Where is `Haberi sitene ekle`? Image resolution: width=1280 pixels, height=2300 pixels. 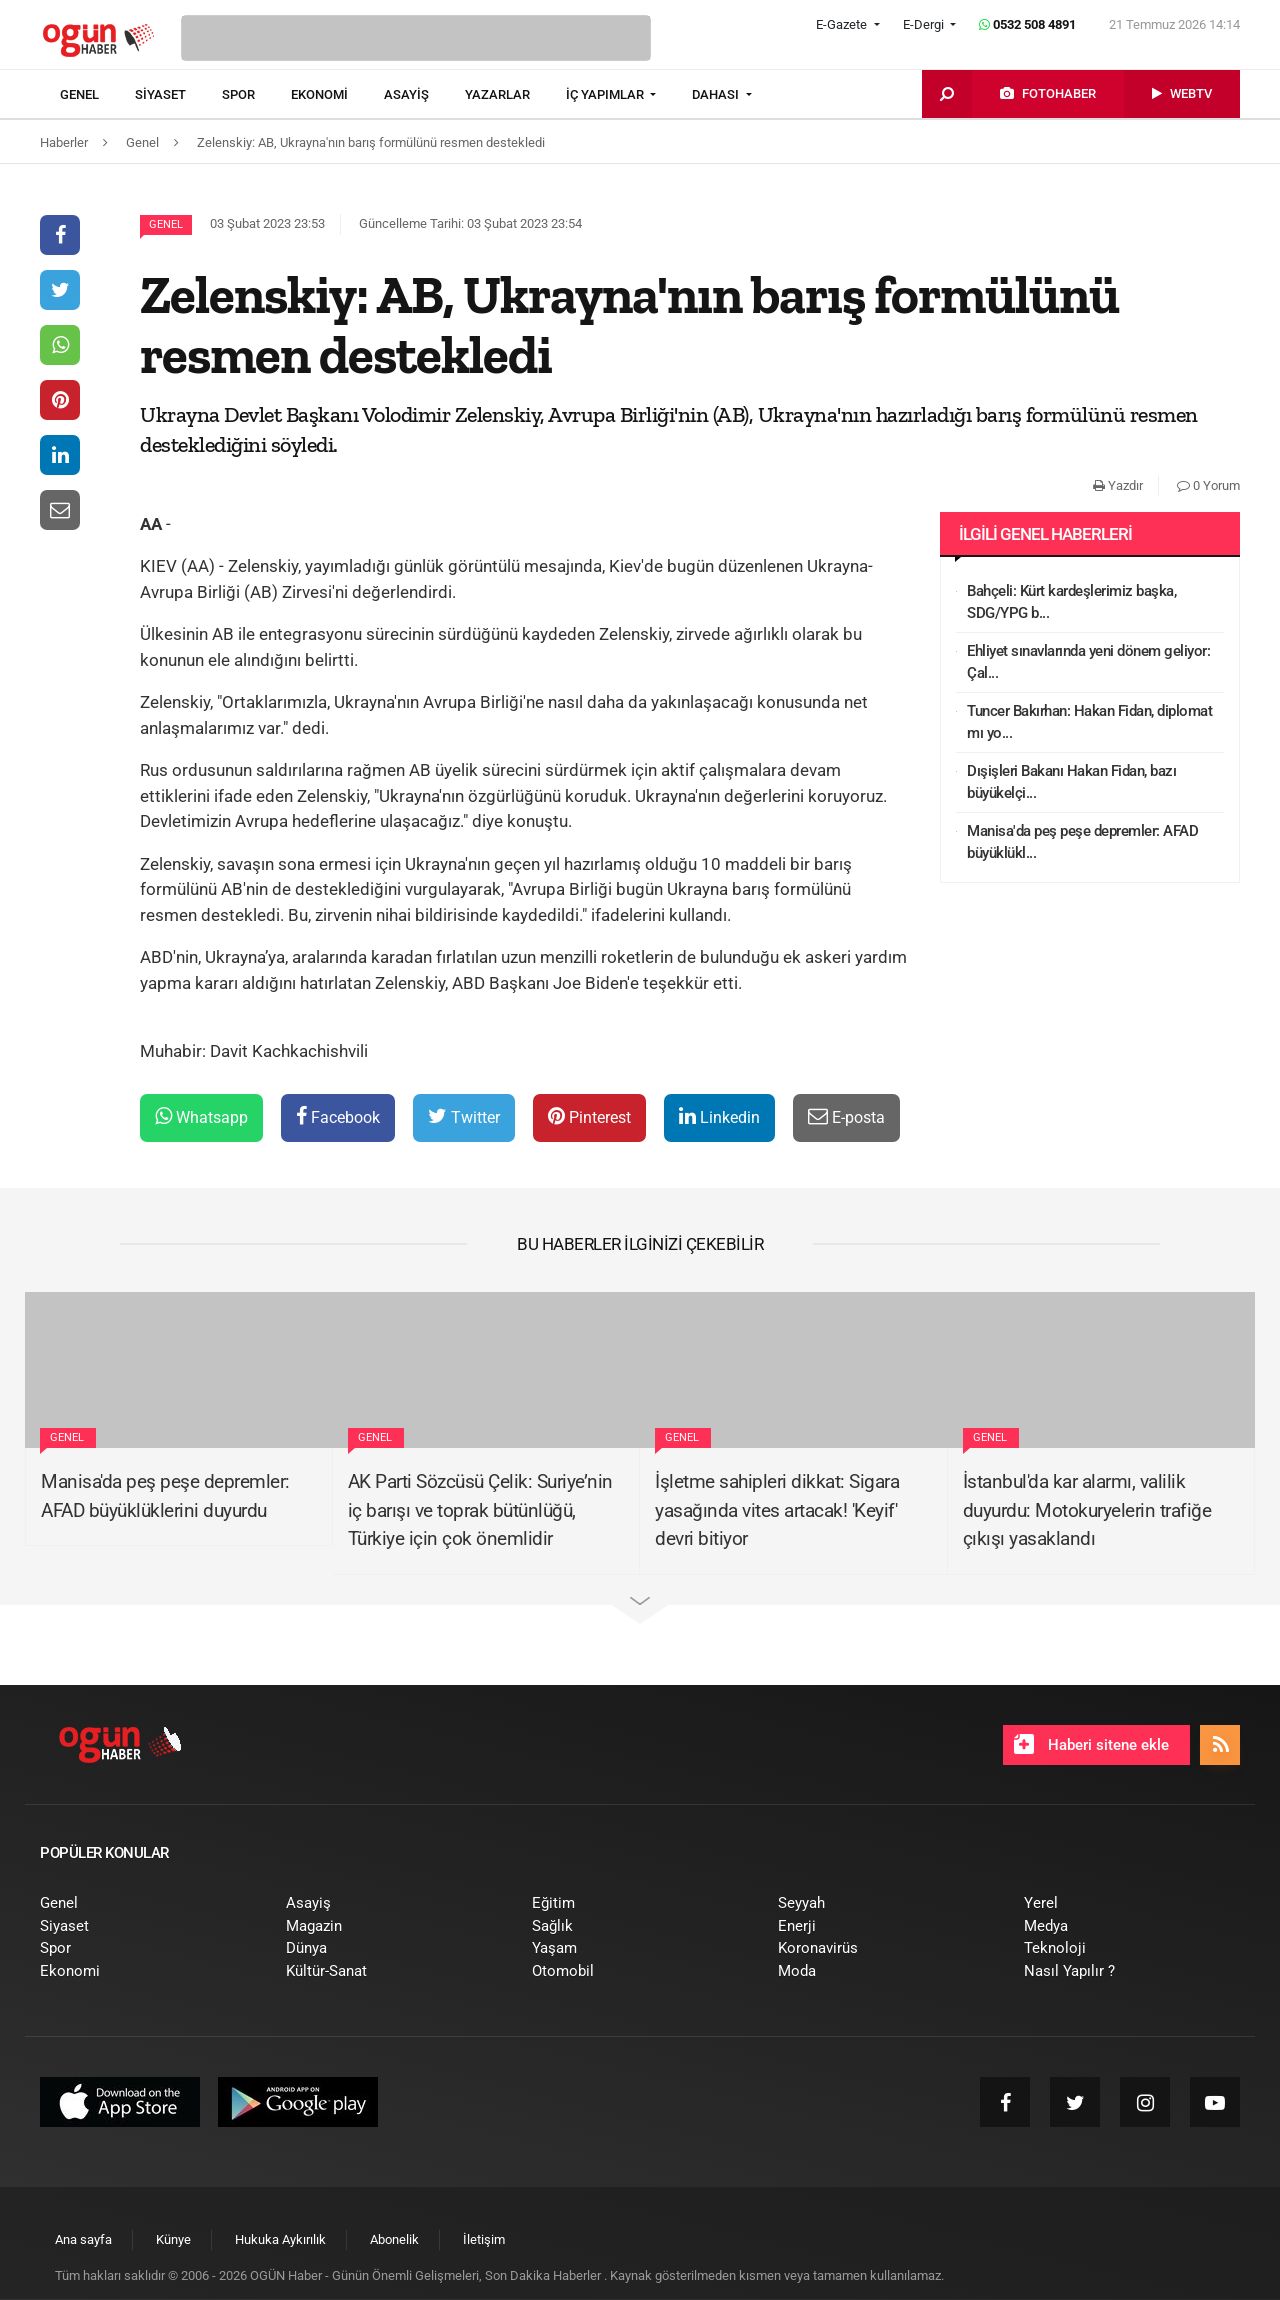 Haberi sitene ekle is located at coordinates (1091, 1744).